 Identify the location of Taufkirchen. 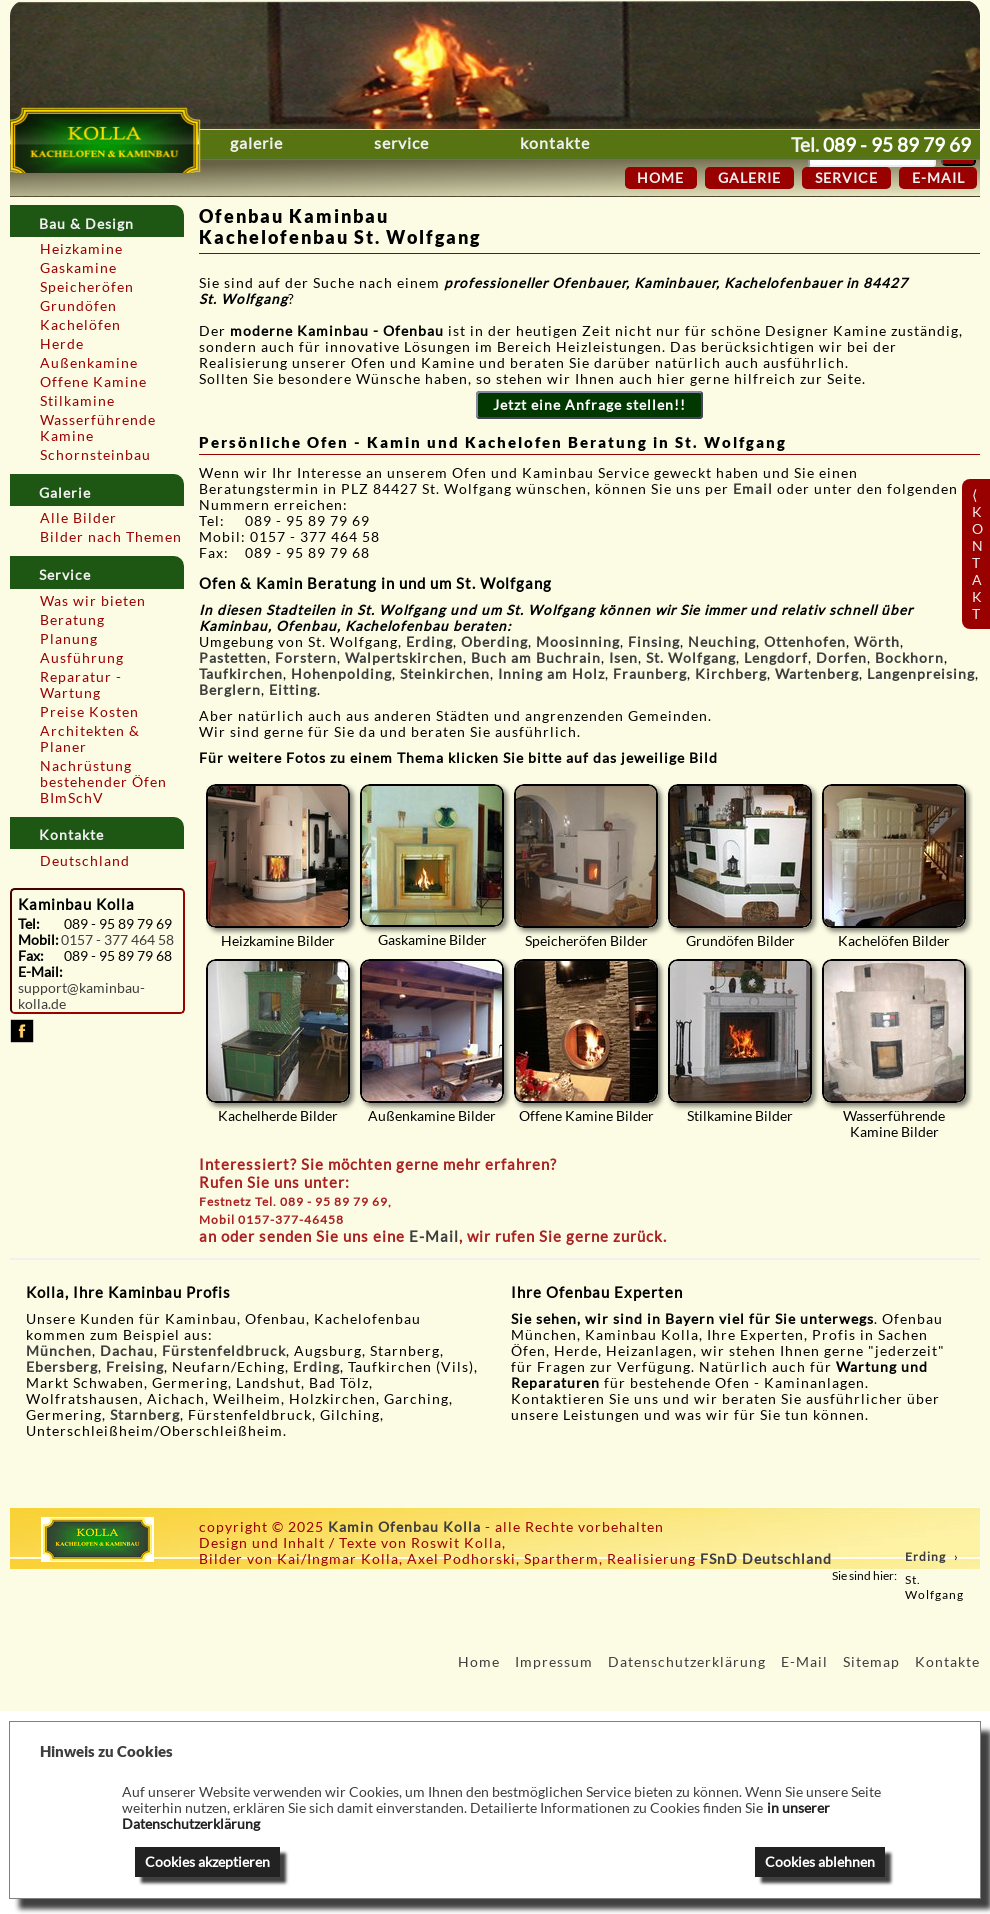
(241, 674).